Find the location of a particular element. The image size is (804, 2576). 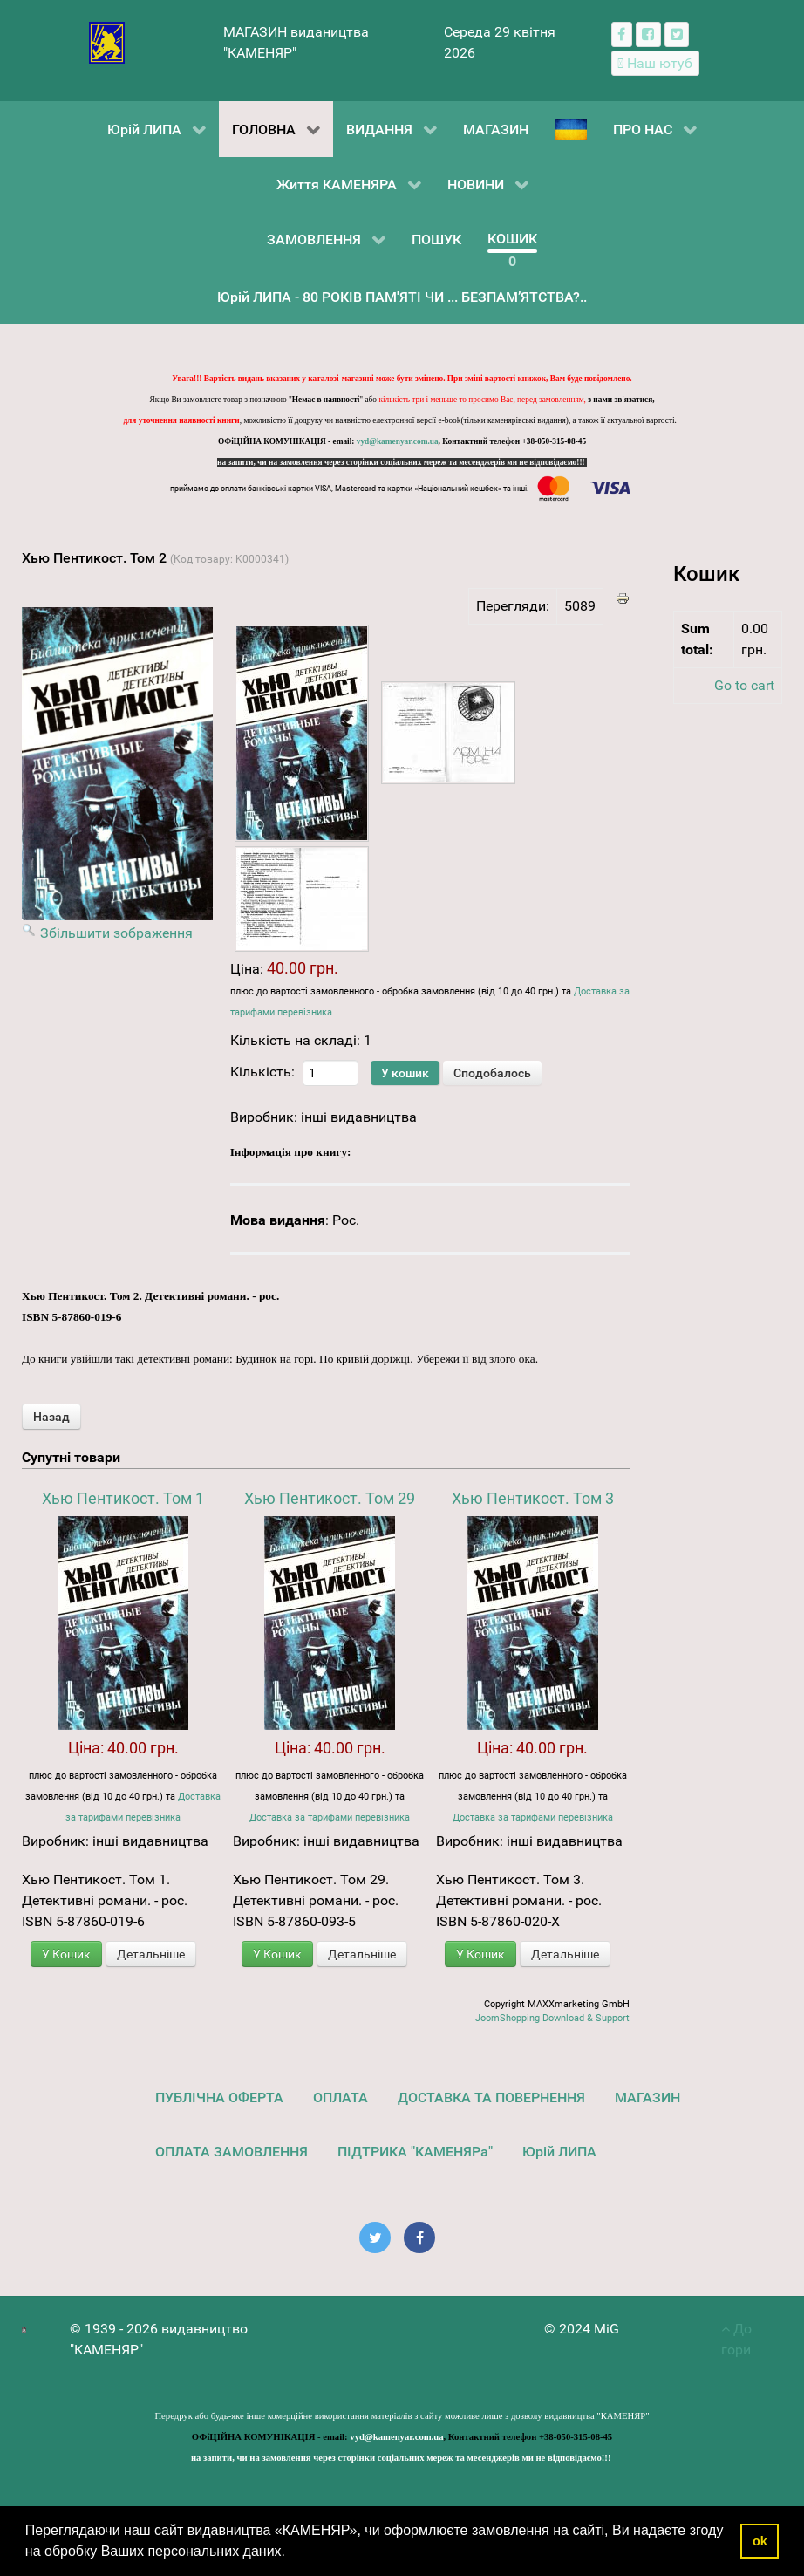

на запити, чи на замовлення через сторінки соціальних мереж та месенджерів ми не відповідаємо!!! is located at coordinates (402, 462).